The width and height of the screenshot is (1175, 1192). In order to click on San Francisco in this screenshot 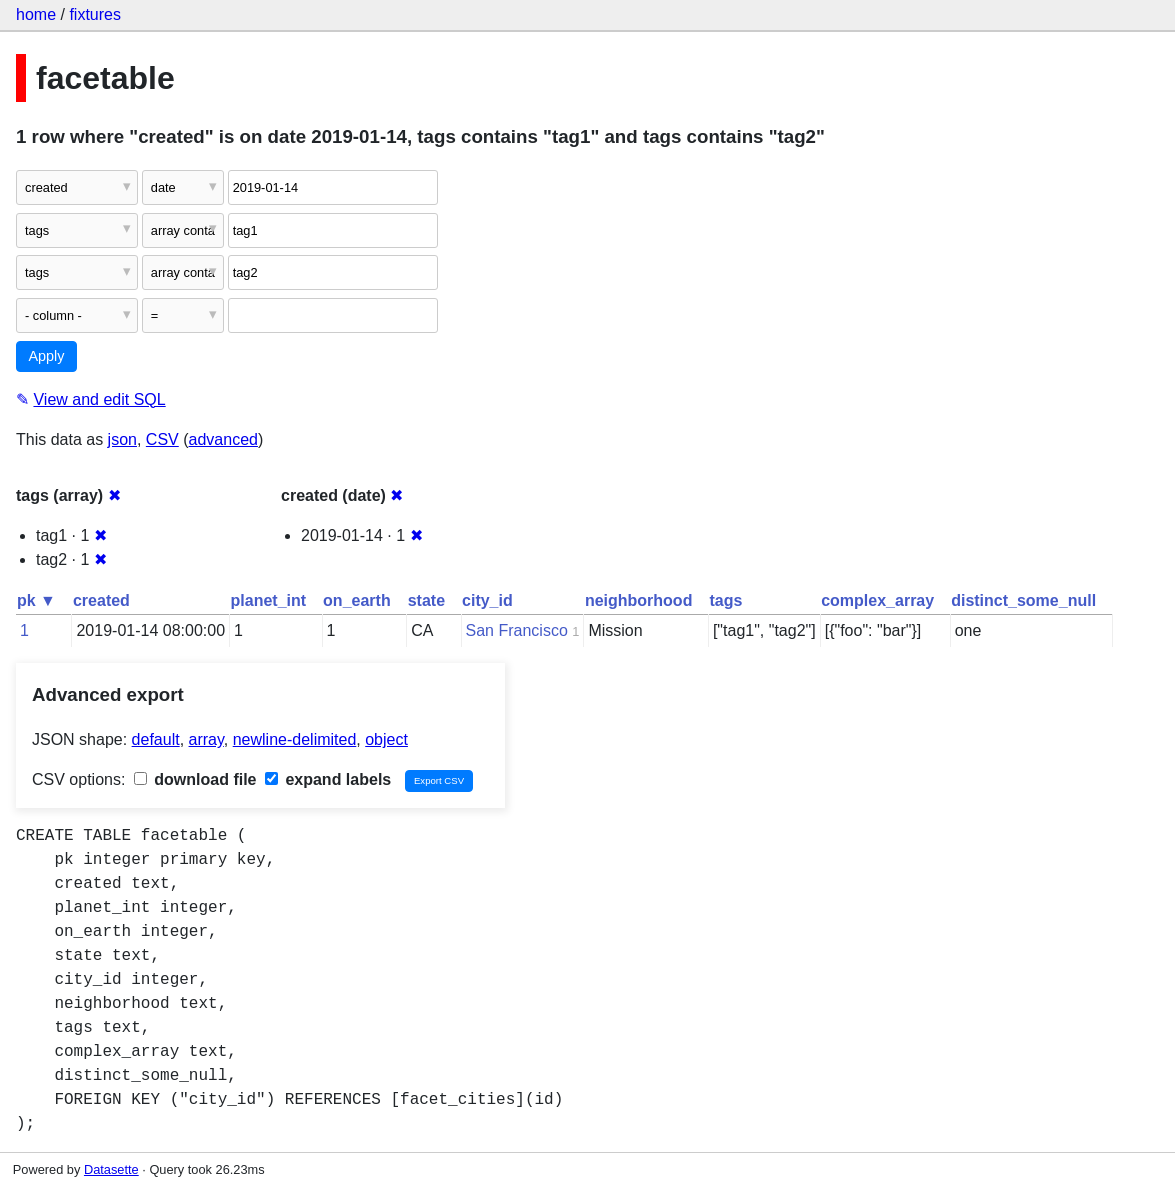, I will do `click(517, 630)`.